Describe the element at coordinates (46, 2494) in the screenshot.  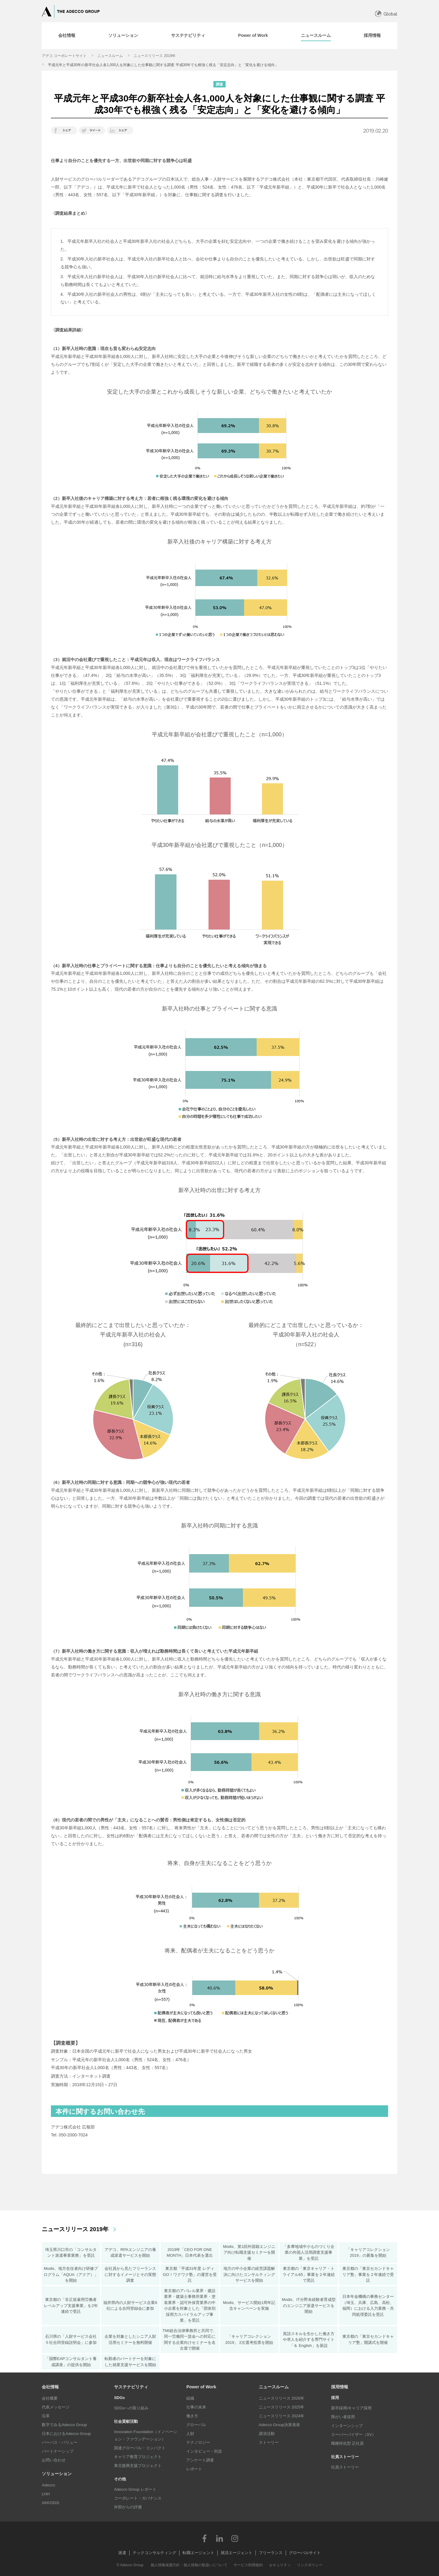
I see `LHH` at that location.